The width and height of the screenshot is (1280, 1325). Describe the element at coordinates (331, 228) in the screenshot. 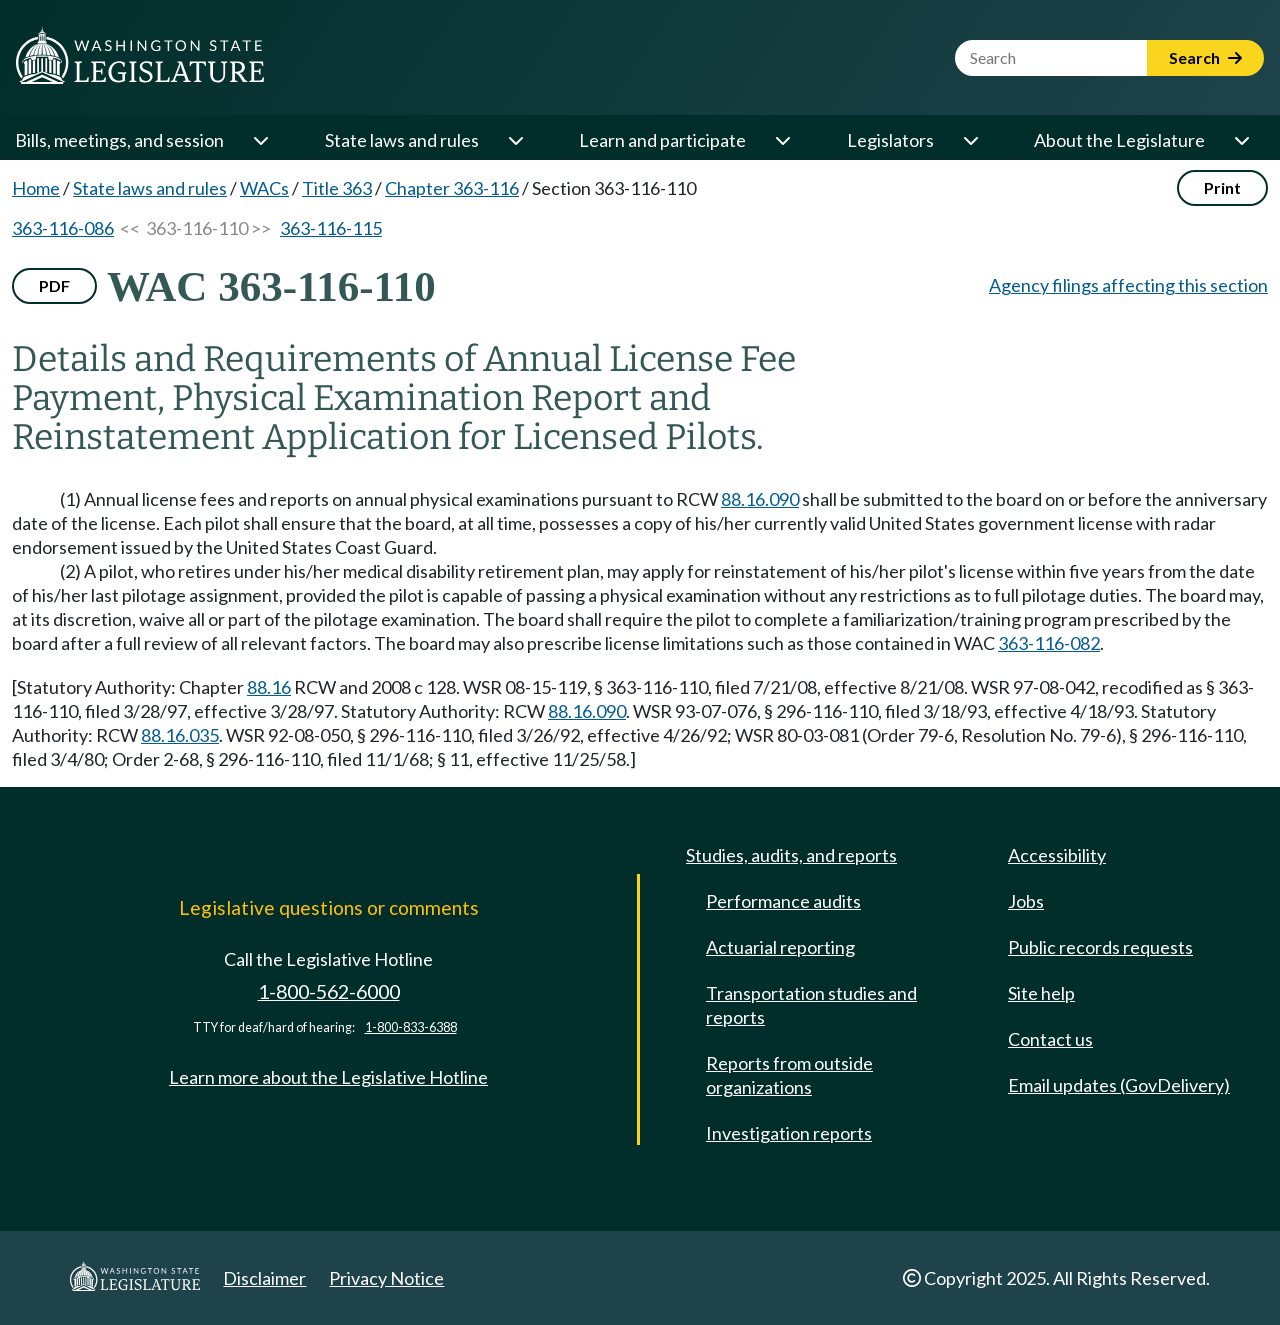

I see `363-116-115` at that location.